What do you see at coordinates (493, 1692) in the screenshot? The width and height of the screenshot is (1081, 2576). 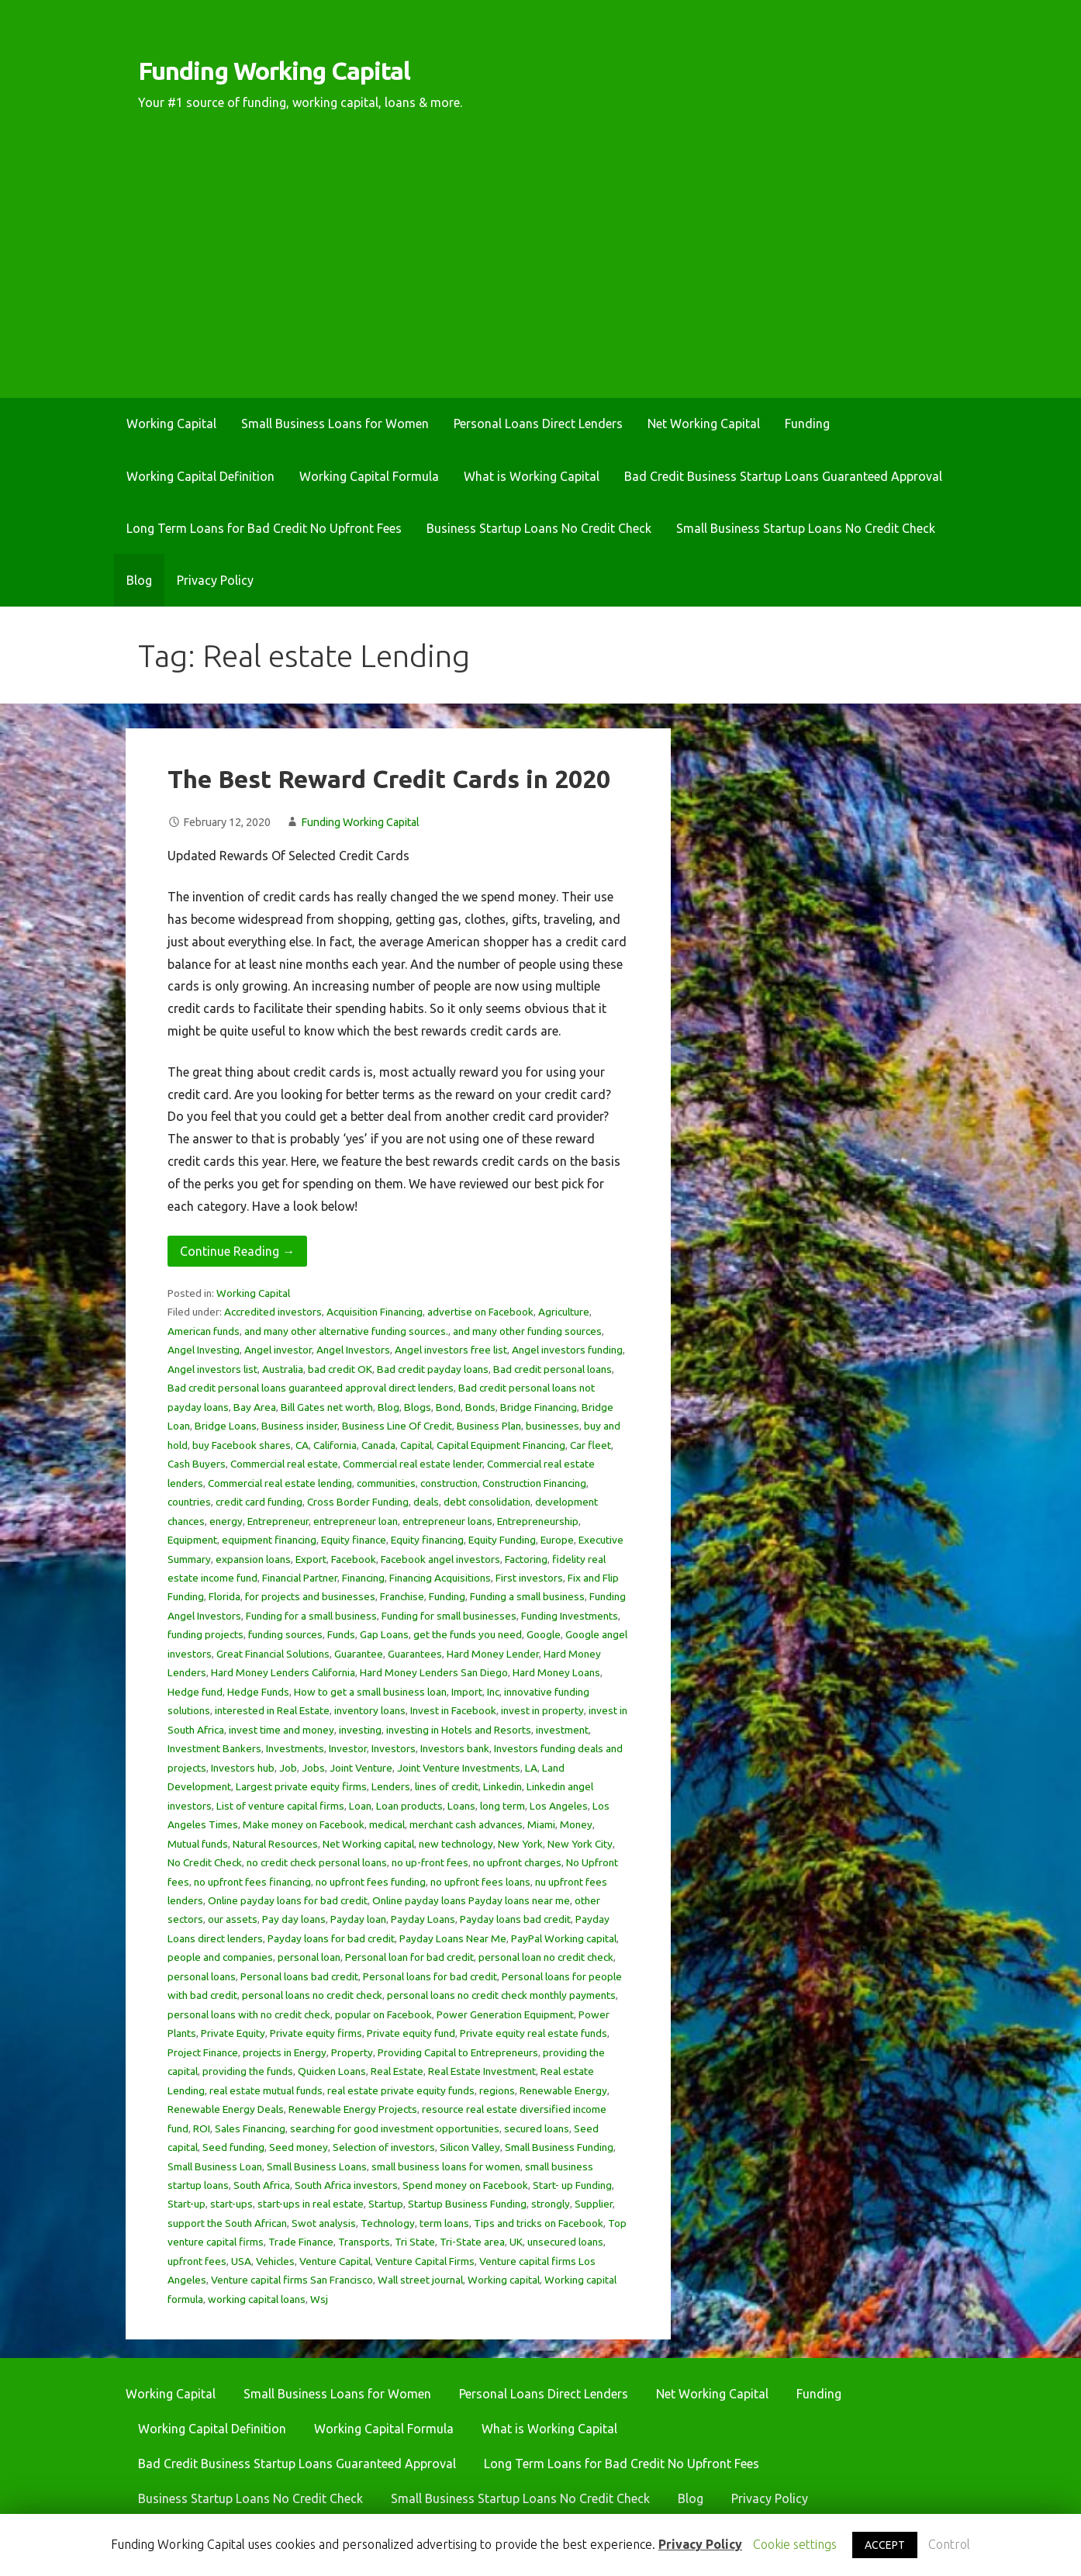 I see `Inc` at bounding box center [493, 1692].